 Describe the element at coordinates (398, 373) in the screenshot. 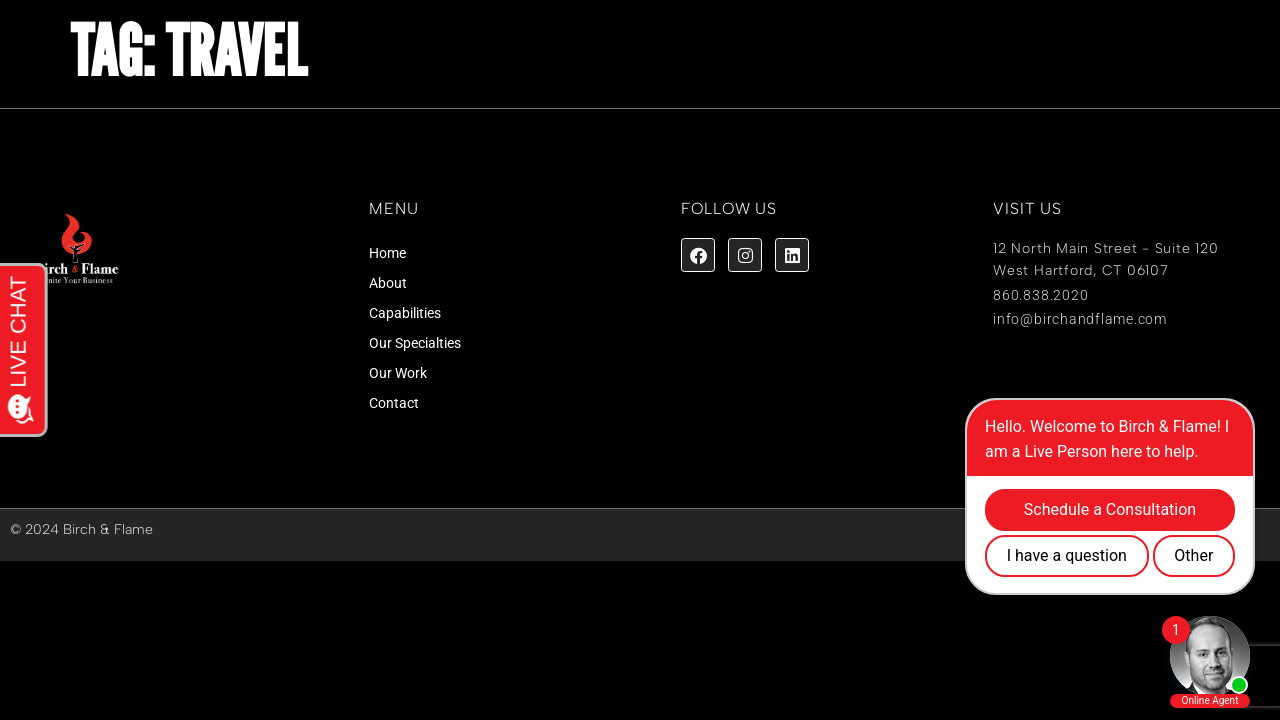

I see `Our Work` at that location.